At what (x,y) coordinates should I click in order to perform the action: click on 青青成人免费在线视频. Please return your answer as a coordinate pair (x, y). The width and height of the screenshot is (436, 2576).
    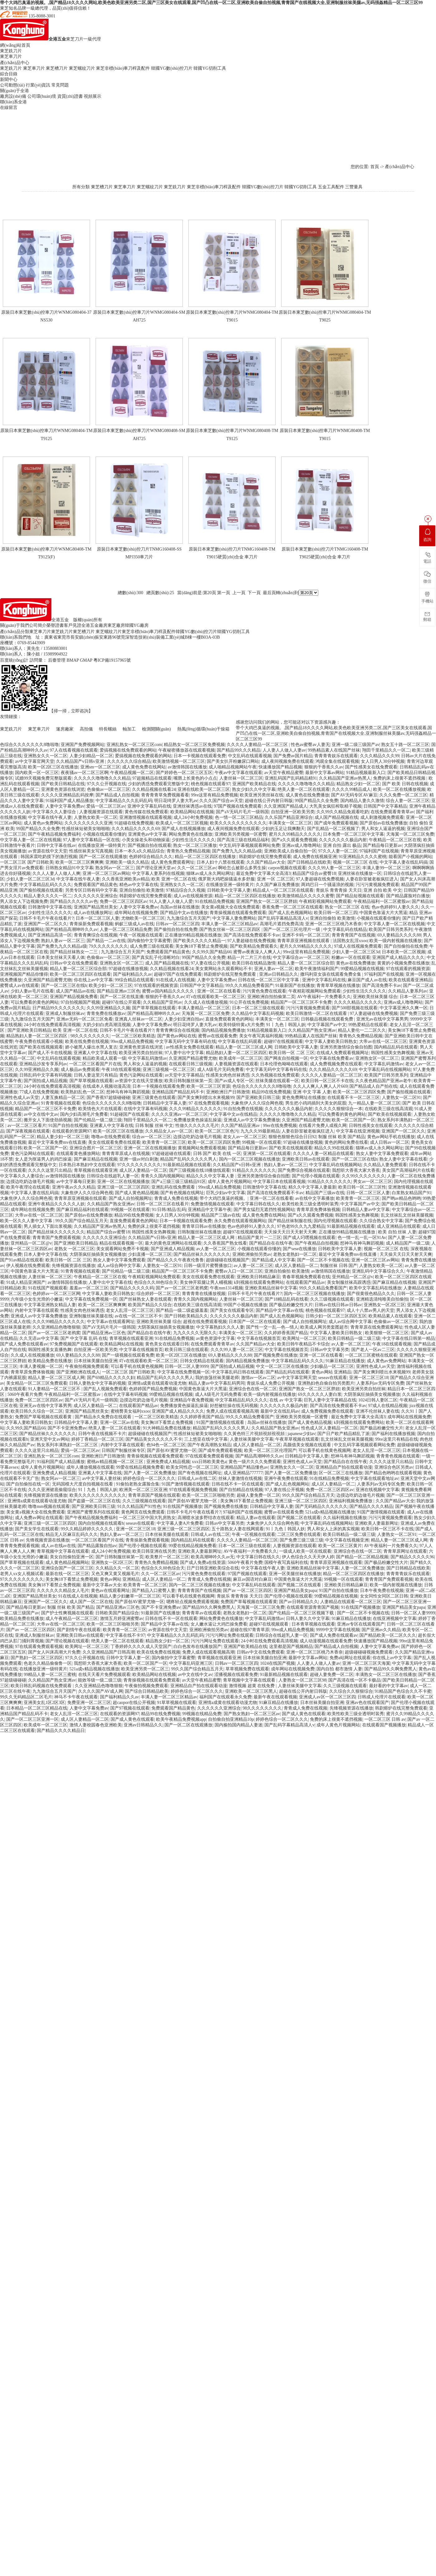
    Looking at the image, I should click on (176, 1198).